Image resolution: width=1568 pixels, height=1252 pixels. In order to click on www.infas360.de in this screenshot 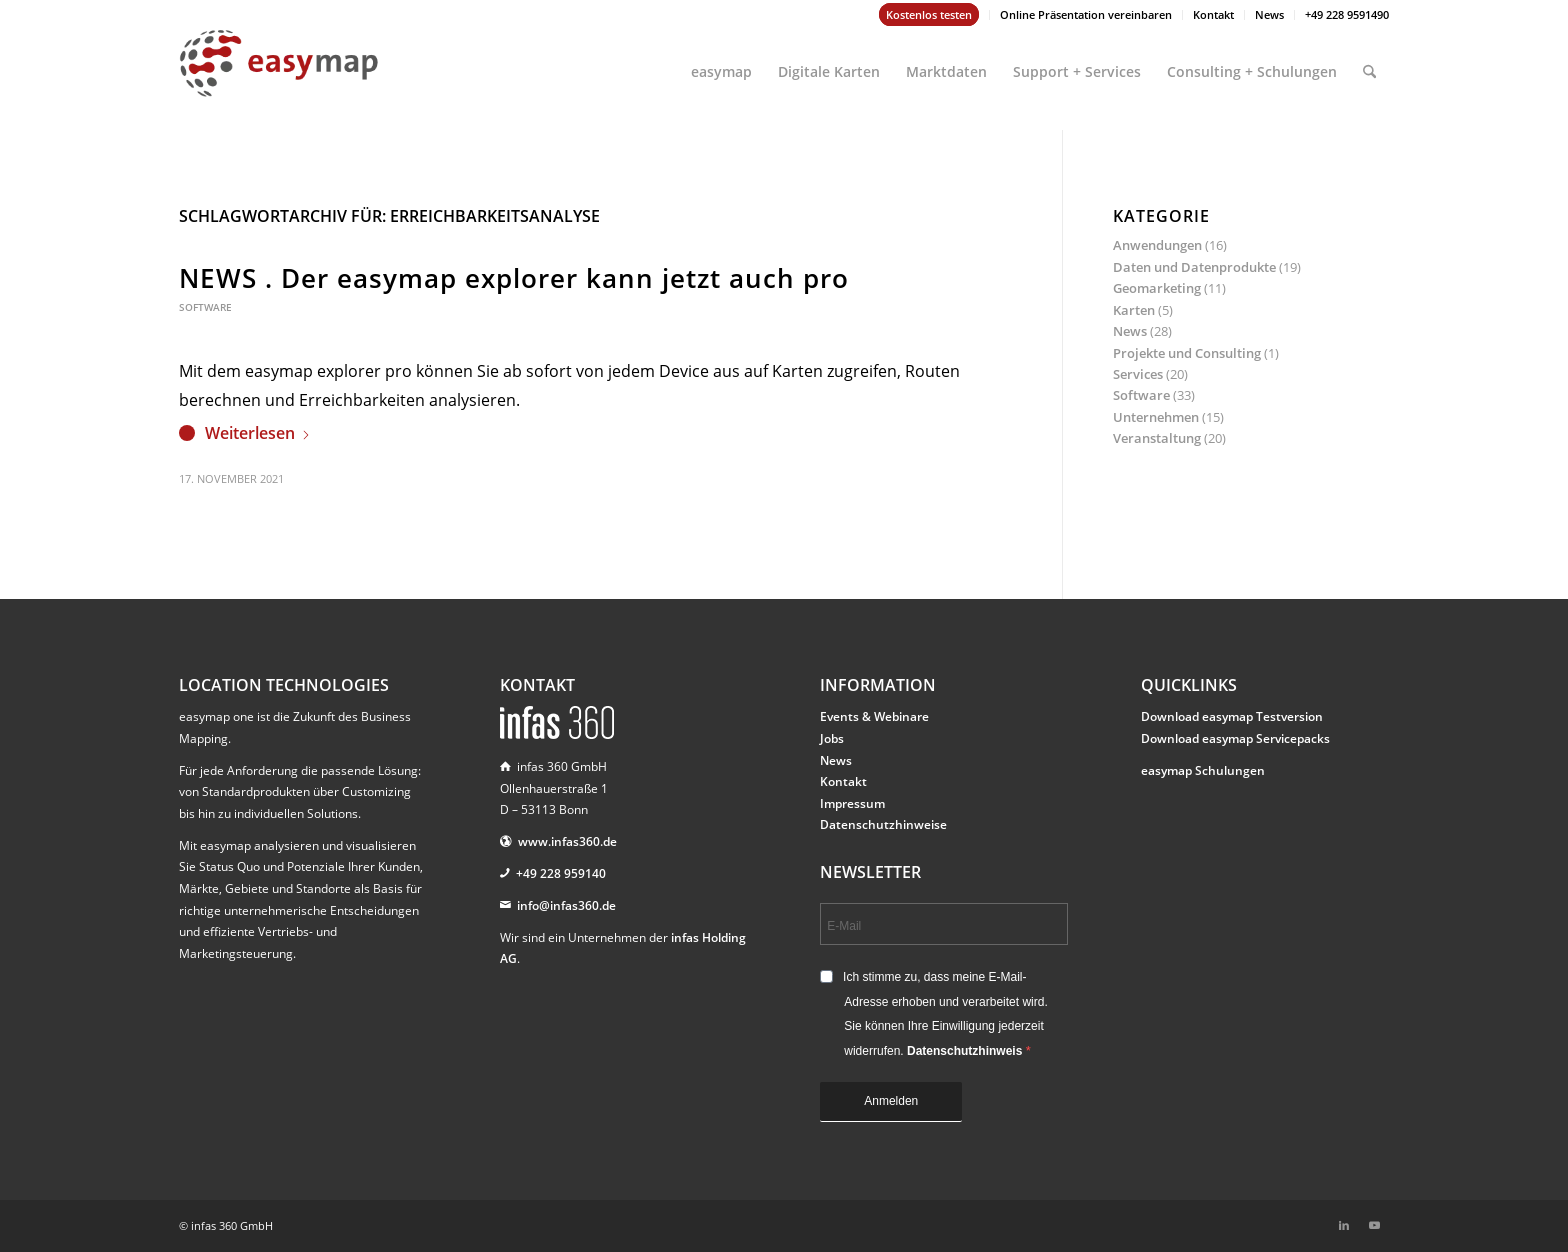, I will do `click(567, 841)`.